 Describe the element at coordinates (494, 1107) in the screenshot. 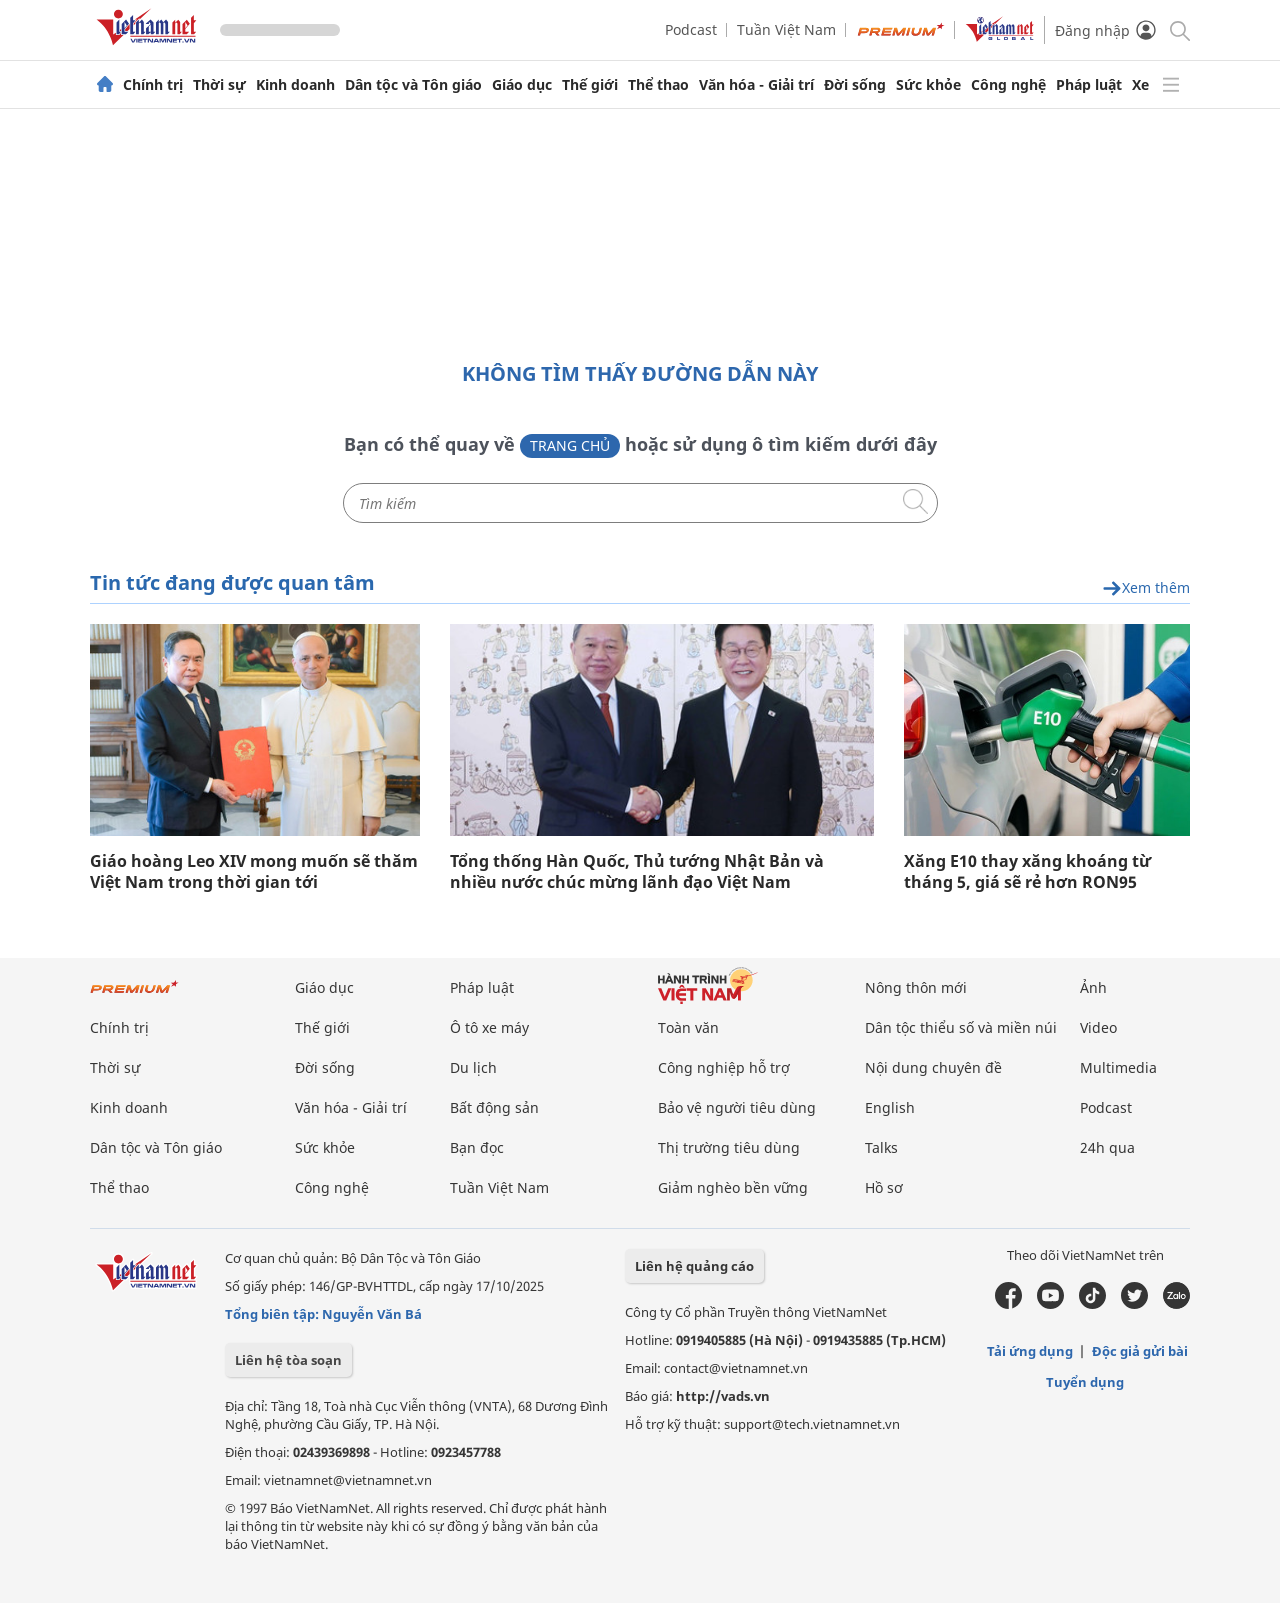

I see `Bất động sản` at that location.